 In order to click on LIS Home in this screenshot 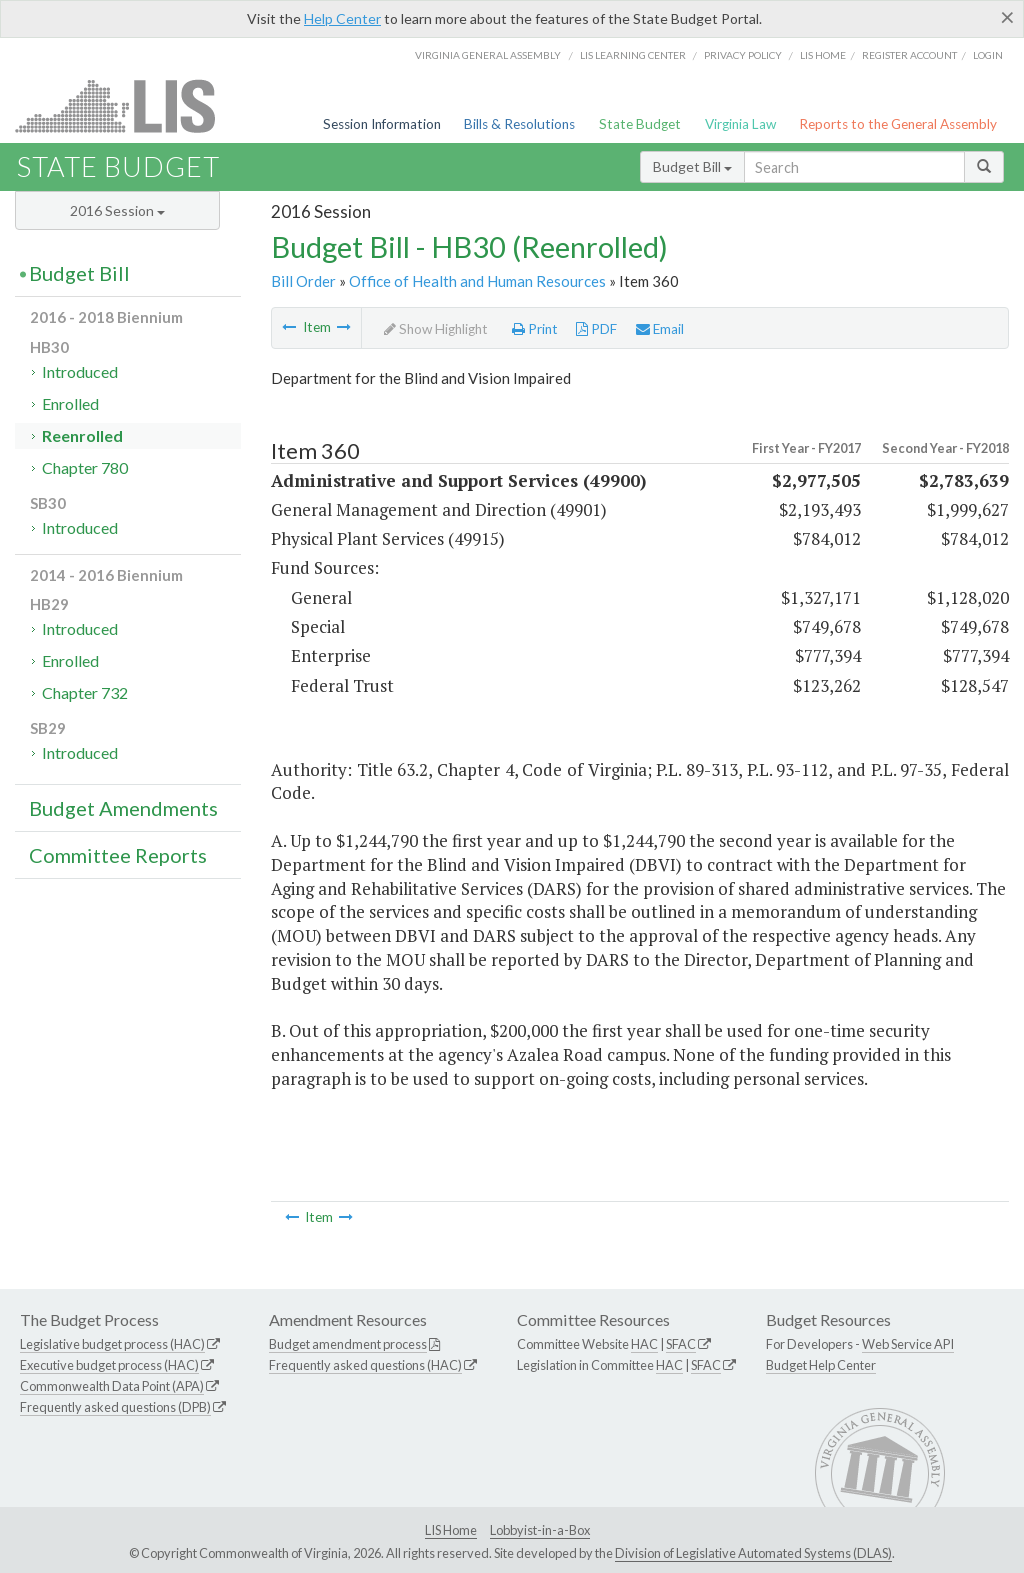, I will do `click(451, 1530)`.